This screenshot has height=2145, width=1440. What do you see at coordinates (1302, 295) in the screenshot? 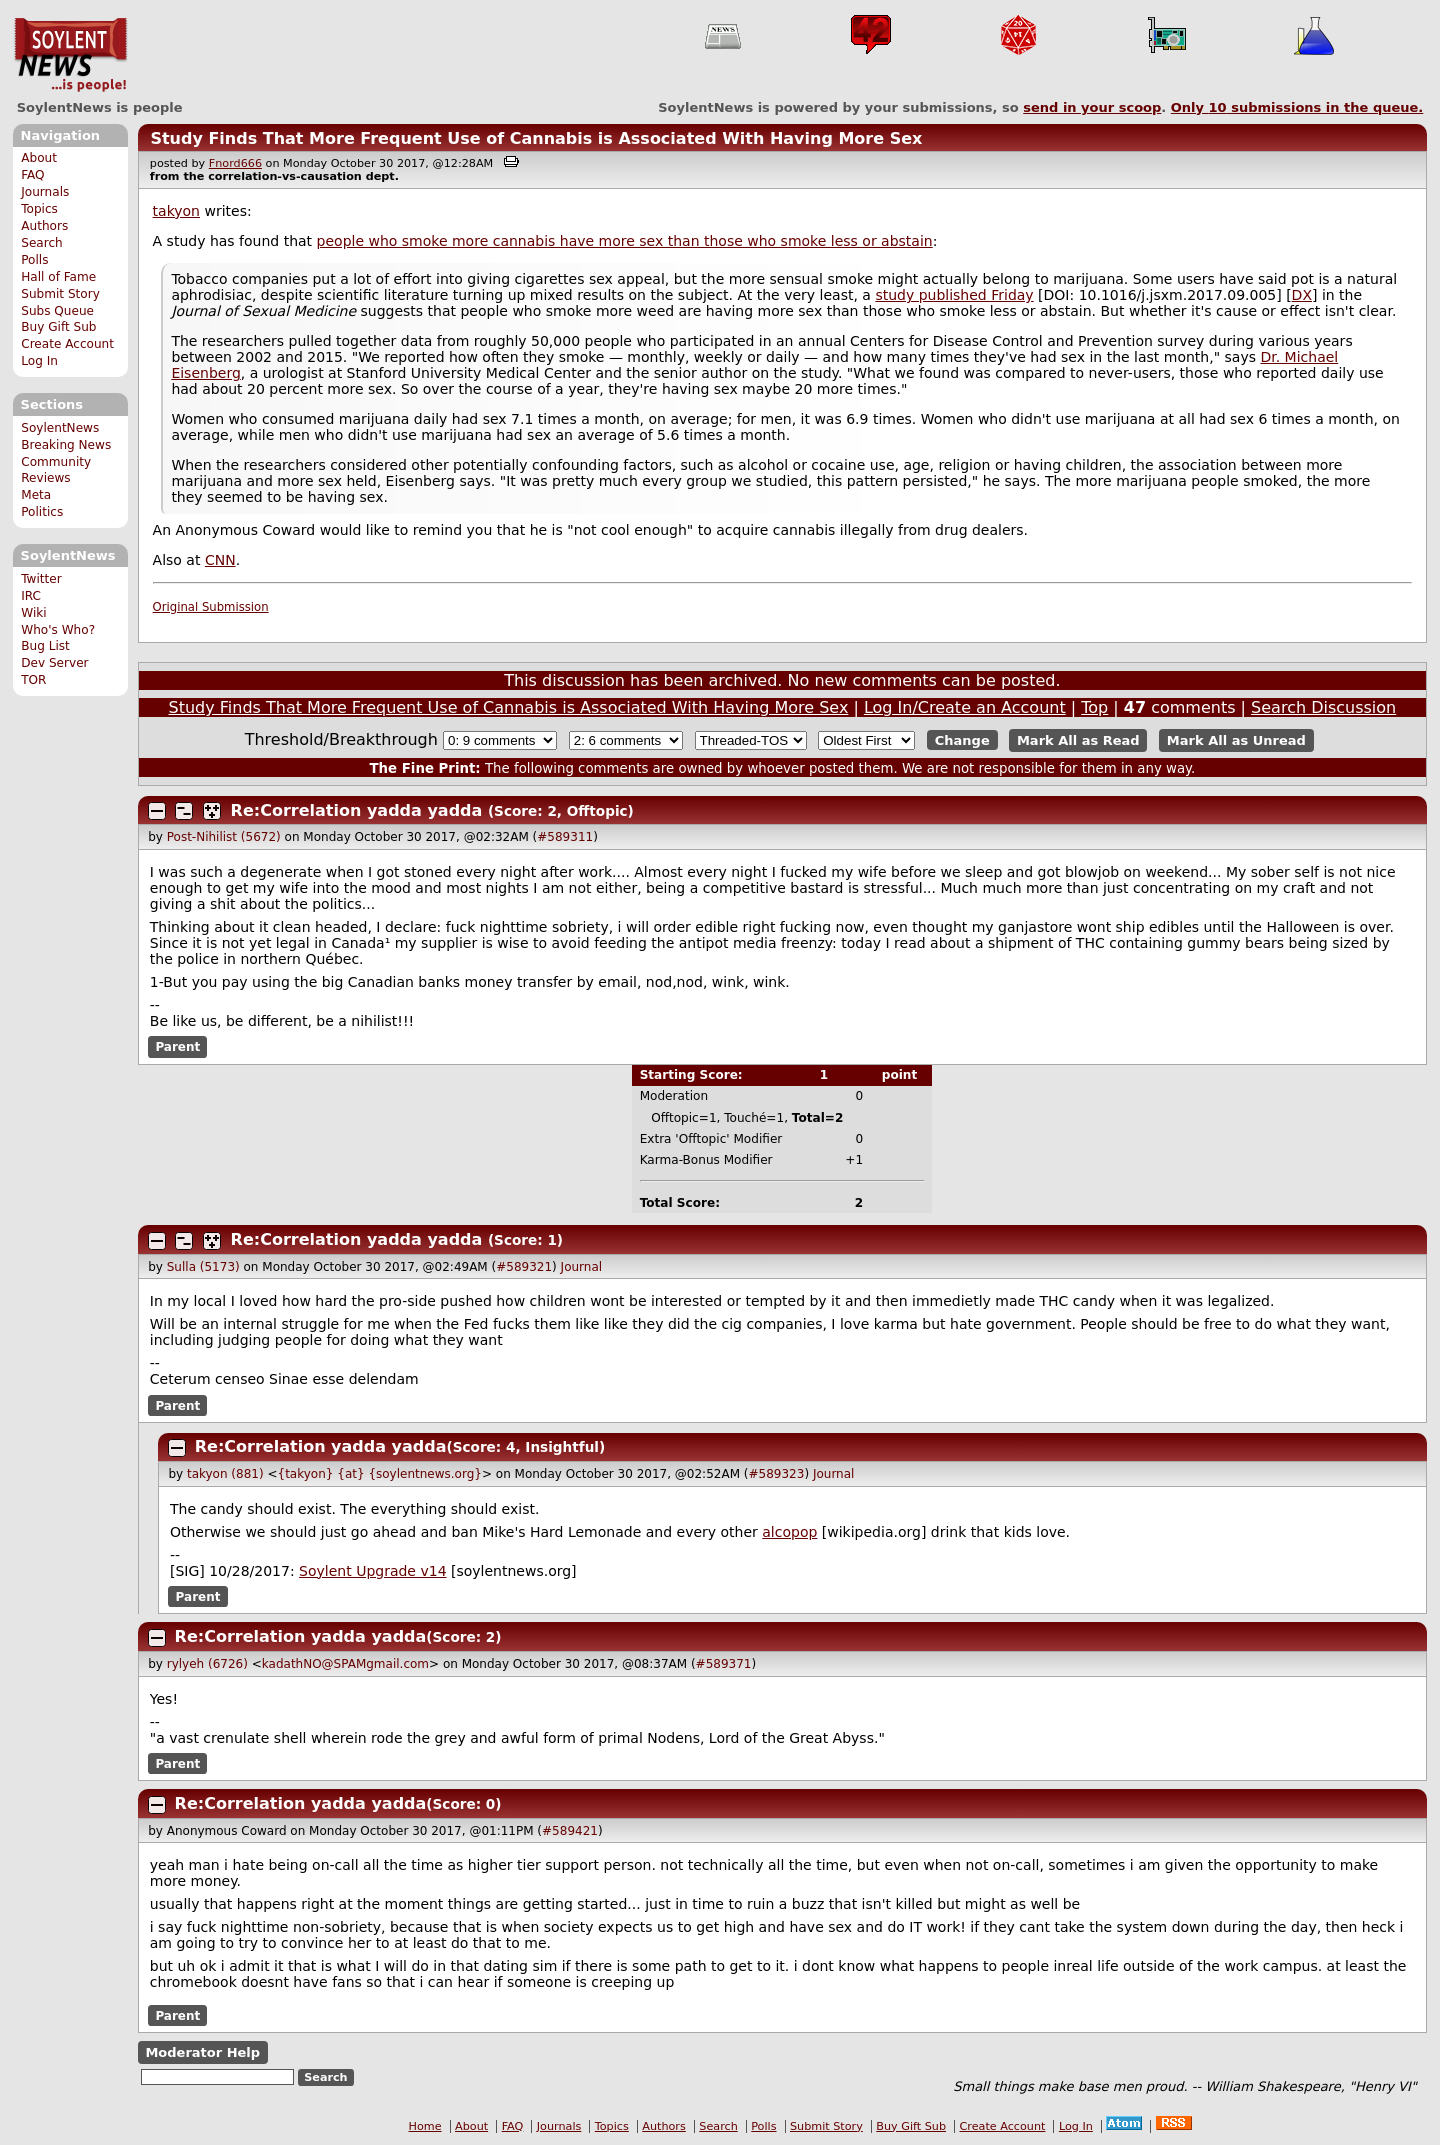
I see `DX` at bounding box center [1302, 295].